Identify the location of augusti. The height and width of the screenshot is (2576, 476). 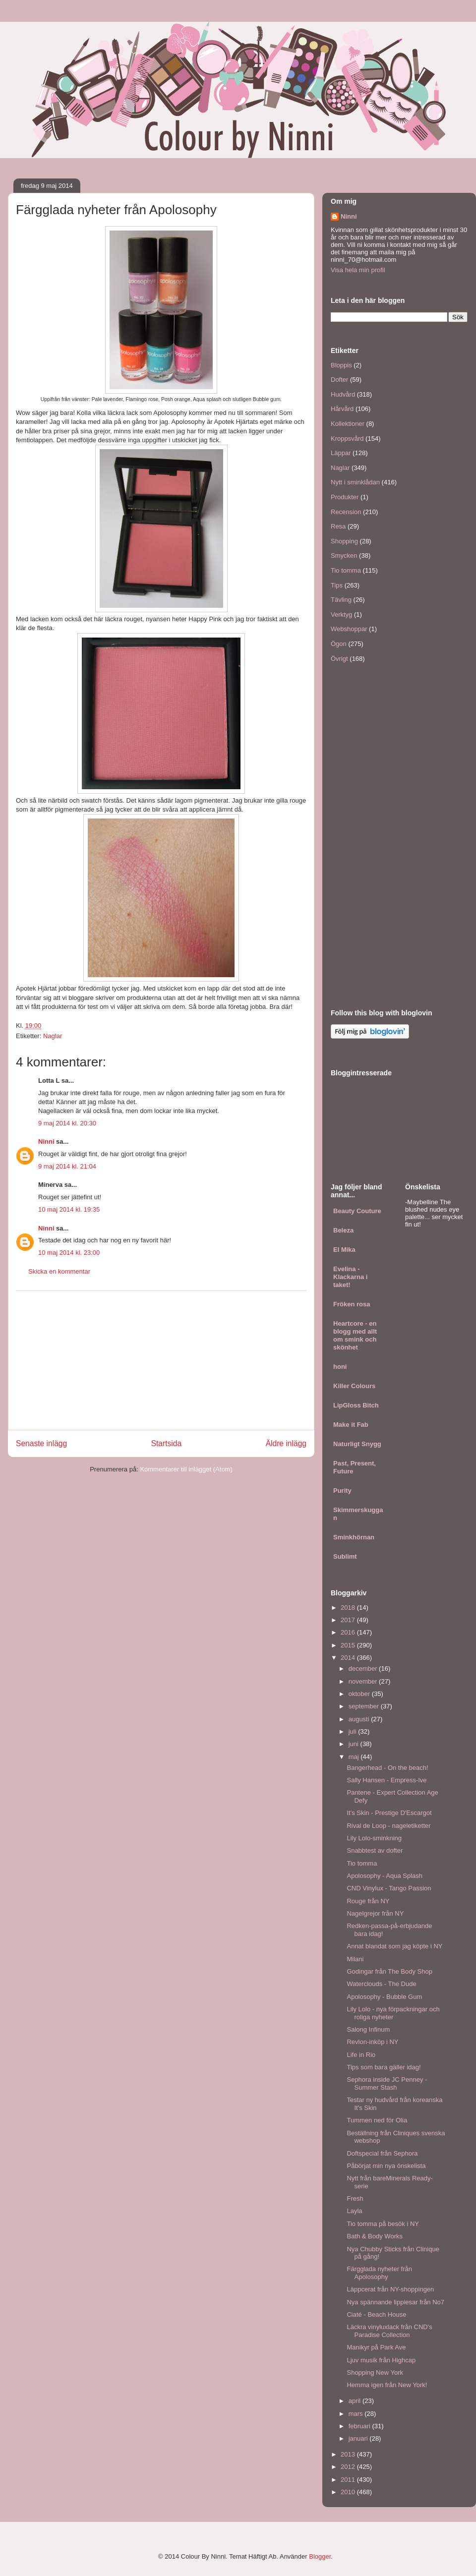
(360, 1719).